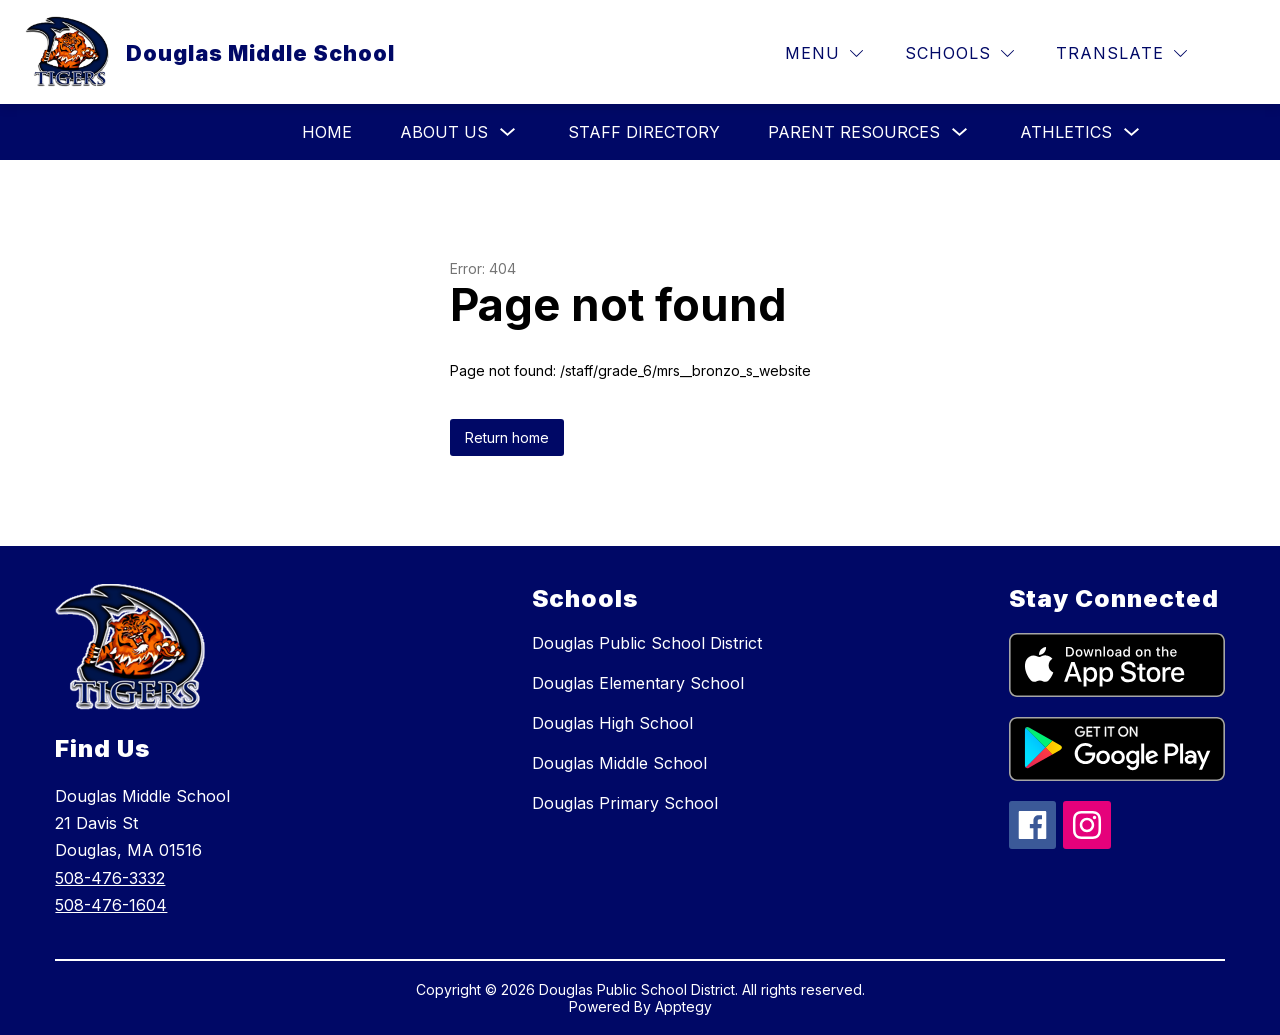 Image resolution: width=1280 pixels, height=1035 pixels. What do you see at coordinates (625, 803) in the screenshot?
I see `Douglas Primary School` at bounding box center [625, 803].